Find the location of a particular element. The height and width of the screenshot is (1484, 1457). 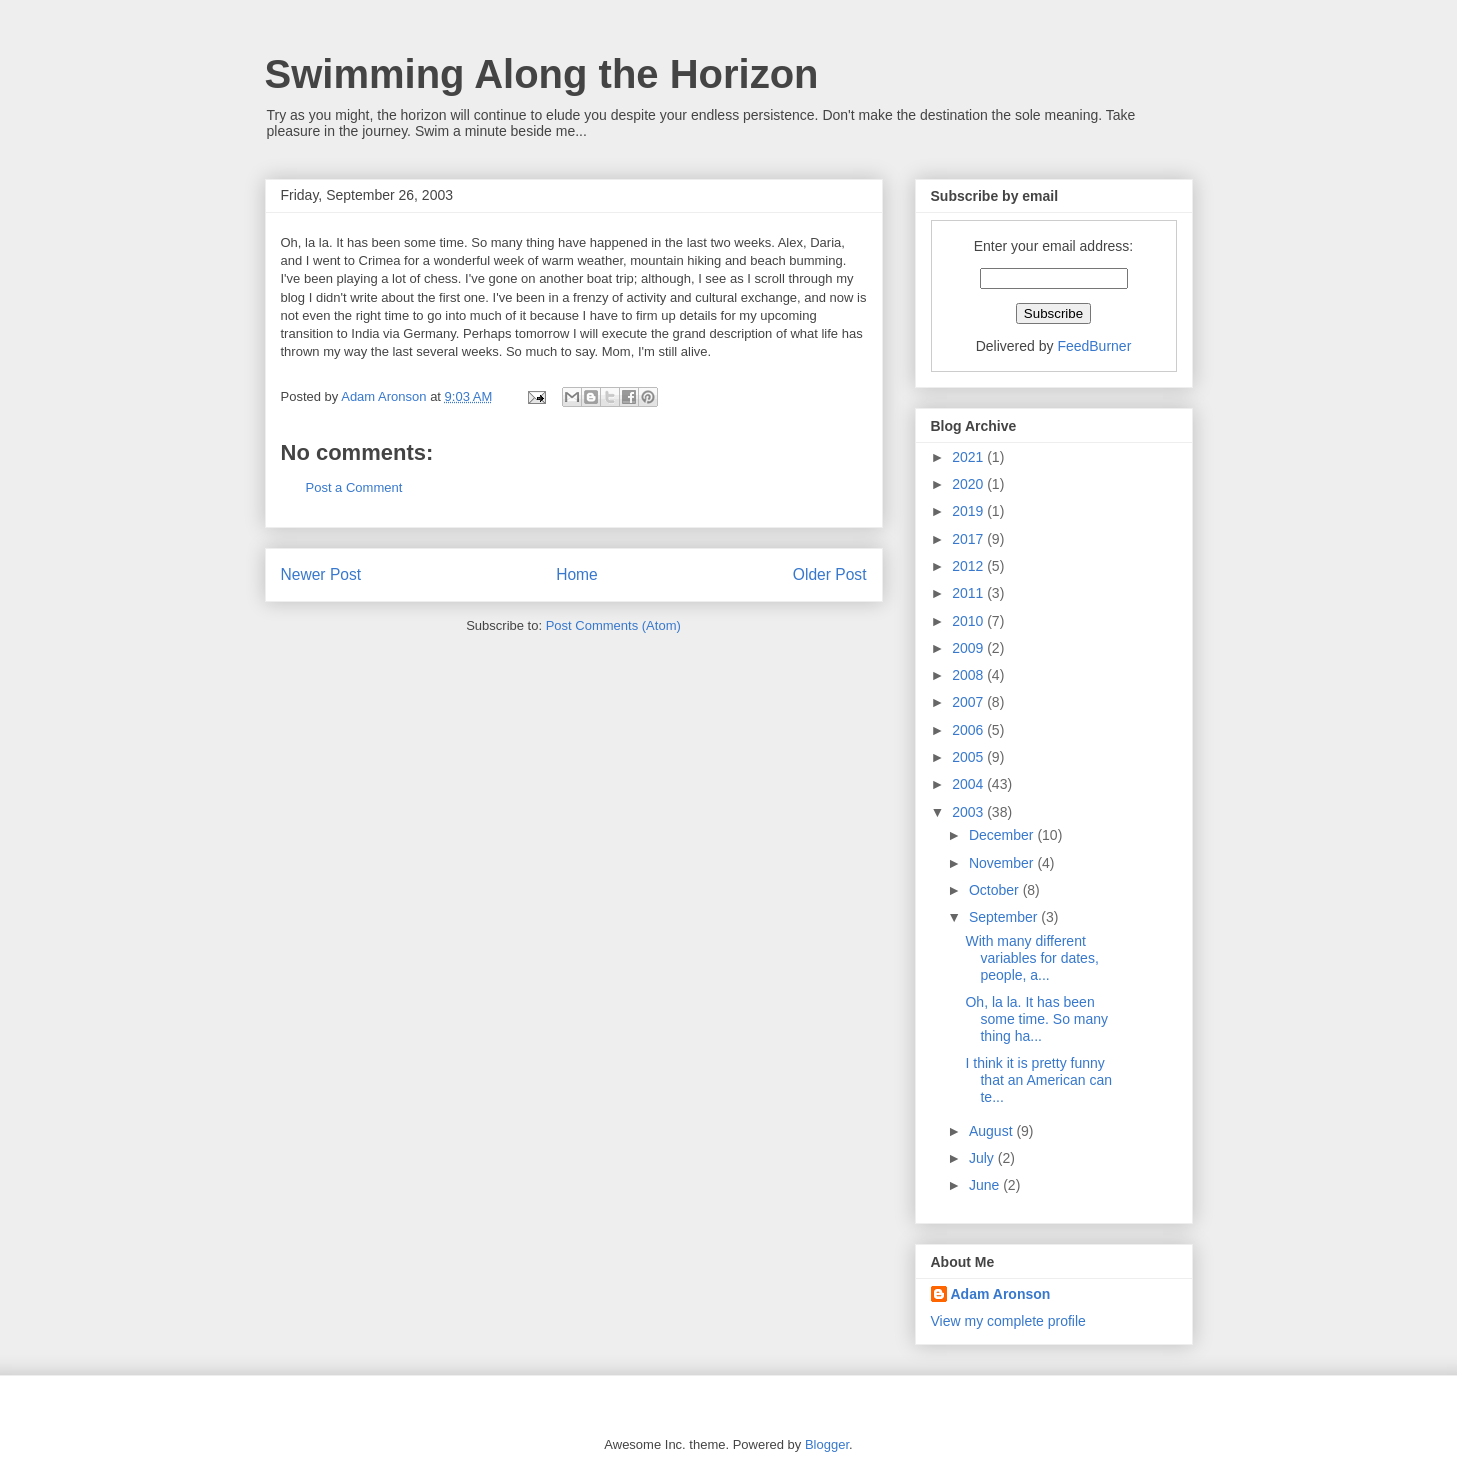

2010 is located at coordinates (969, 621).